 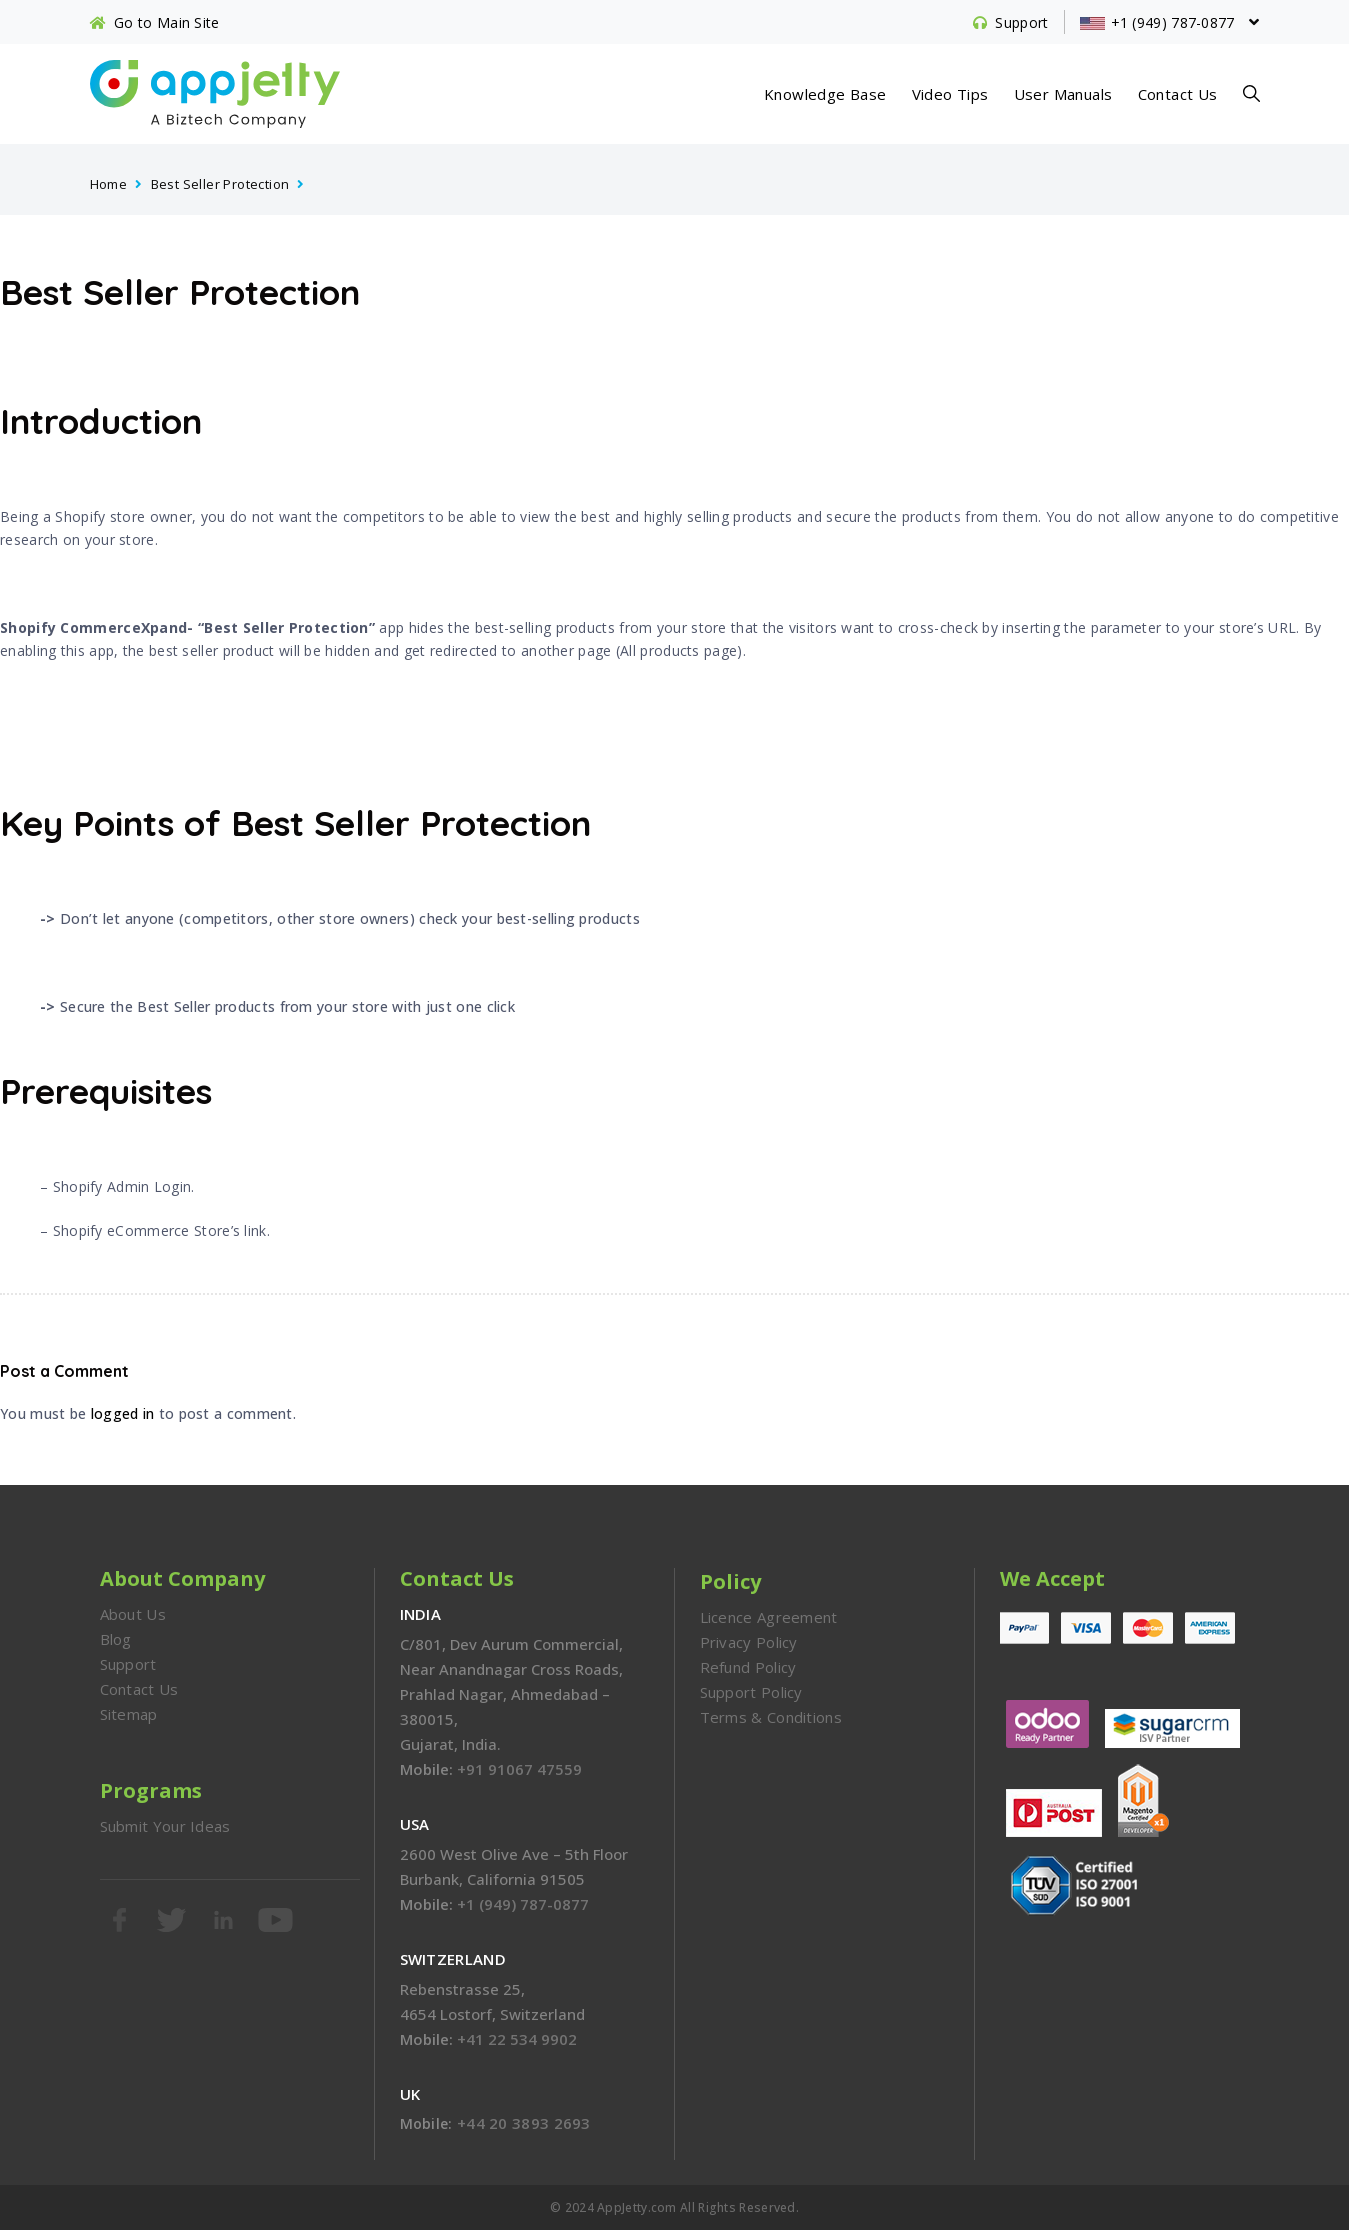 I want to click on Home, so click(x=109, y=184).